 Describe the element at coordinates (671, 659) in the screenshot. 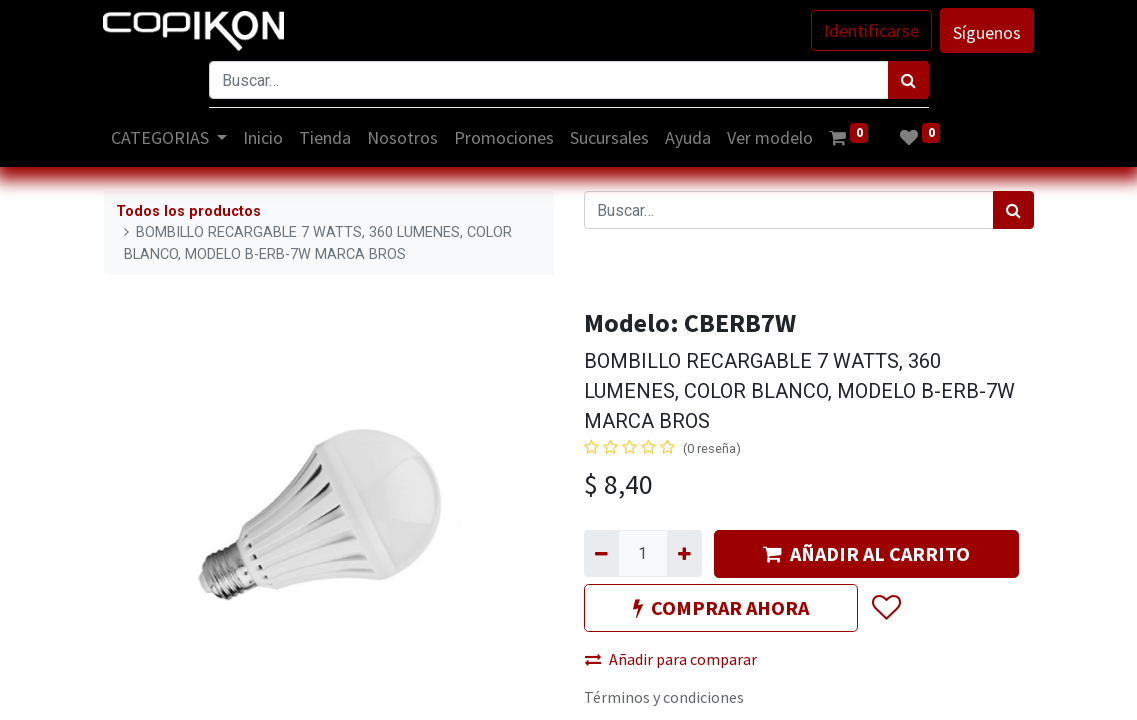

I see `Añadir para comparar [button]` at that location.